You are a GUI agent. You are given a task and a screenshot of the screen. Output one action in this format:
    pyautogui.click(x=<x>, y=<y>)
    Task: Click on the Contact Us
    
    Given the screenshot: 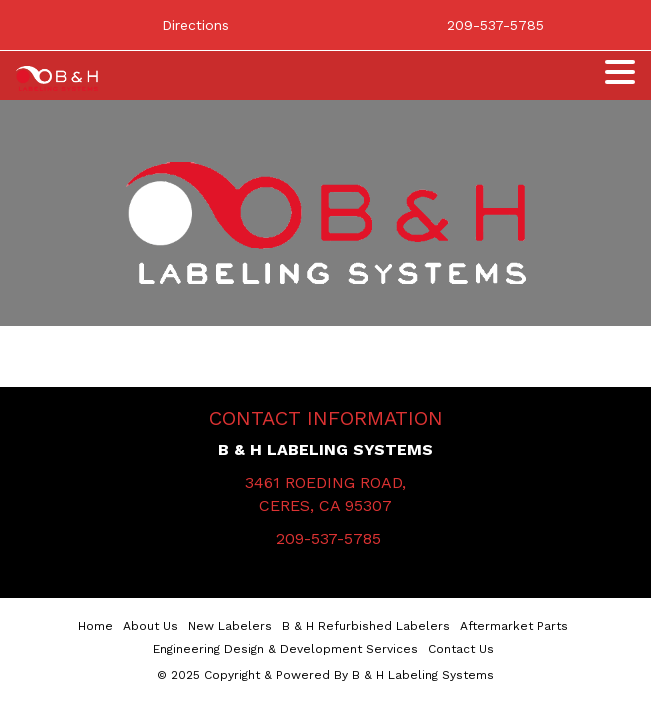 What is the action you would take?
    pyautogui.click(x=461, y=649)
    